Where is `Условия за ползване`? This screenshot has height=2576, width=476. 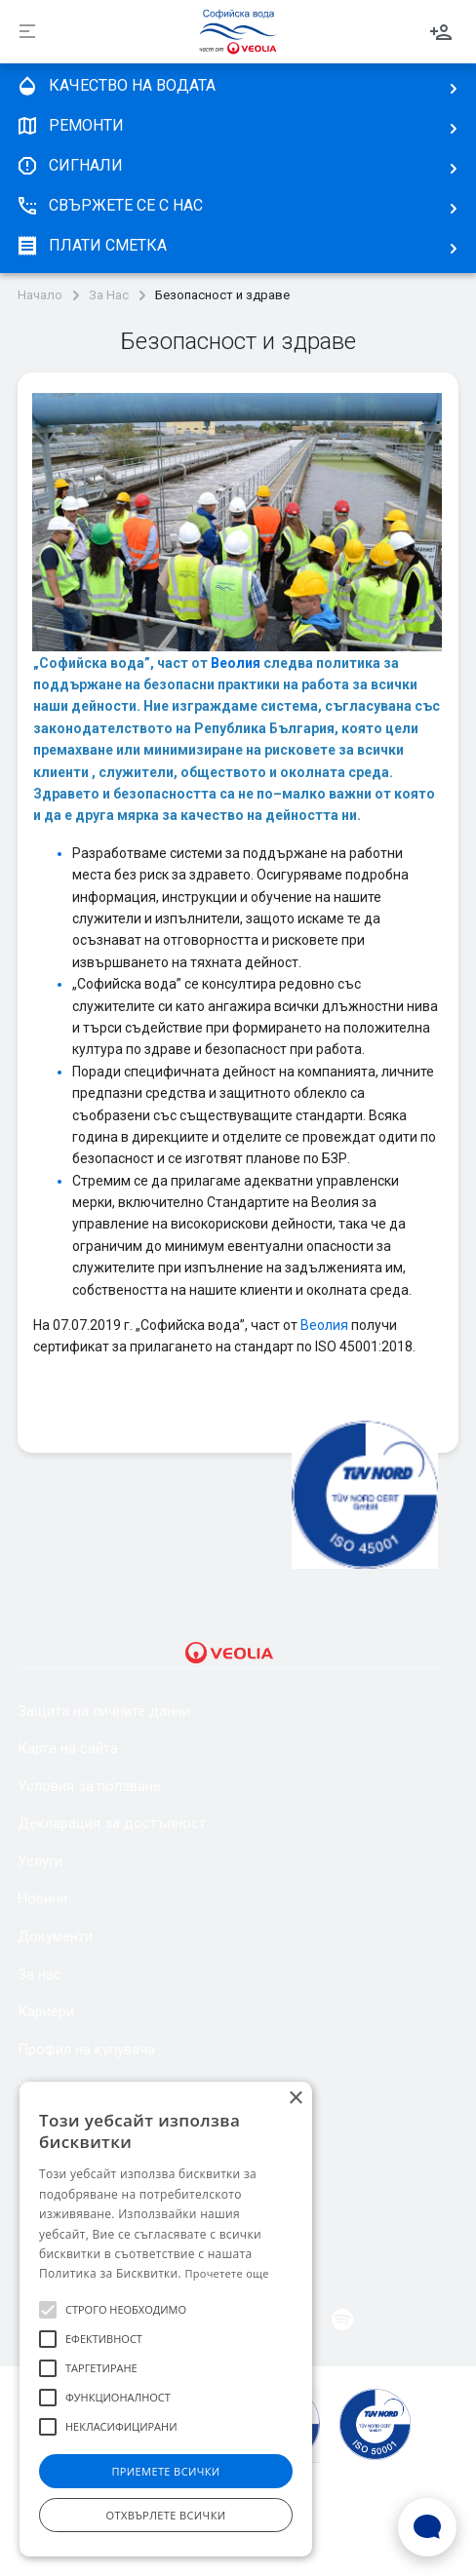 Условия за ползване is located at coordinates (89, 1786).